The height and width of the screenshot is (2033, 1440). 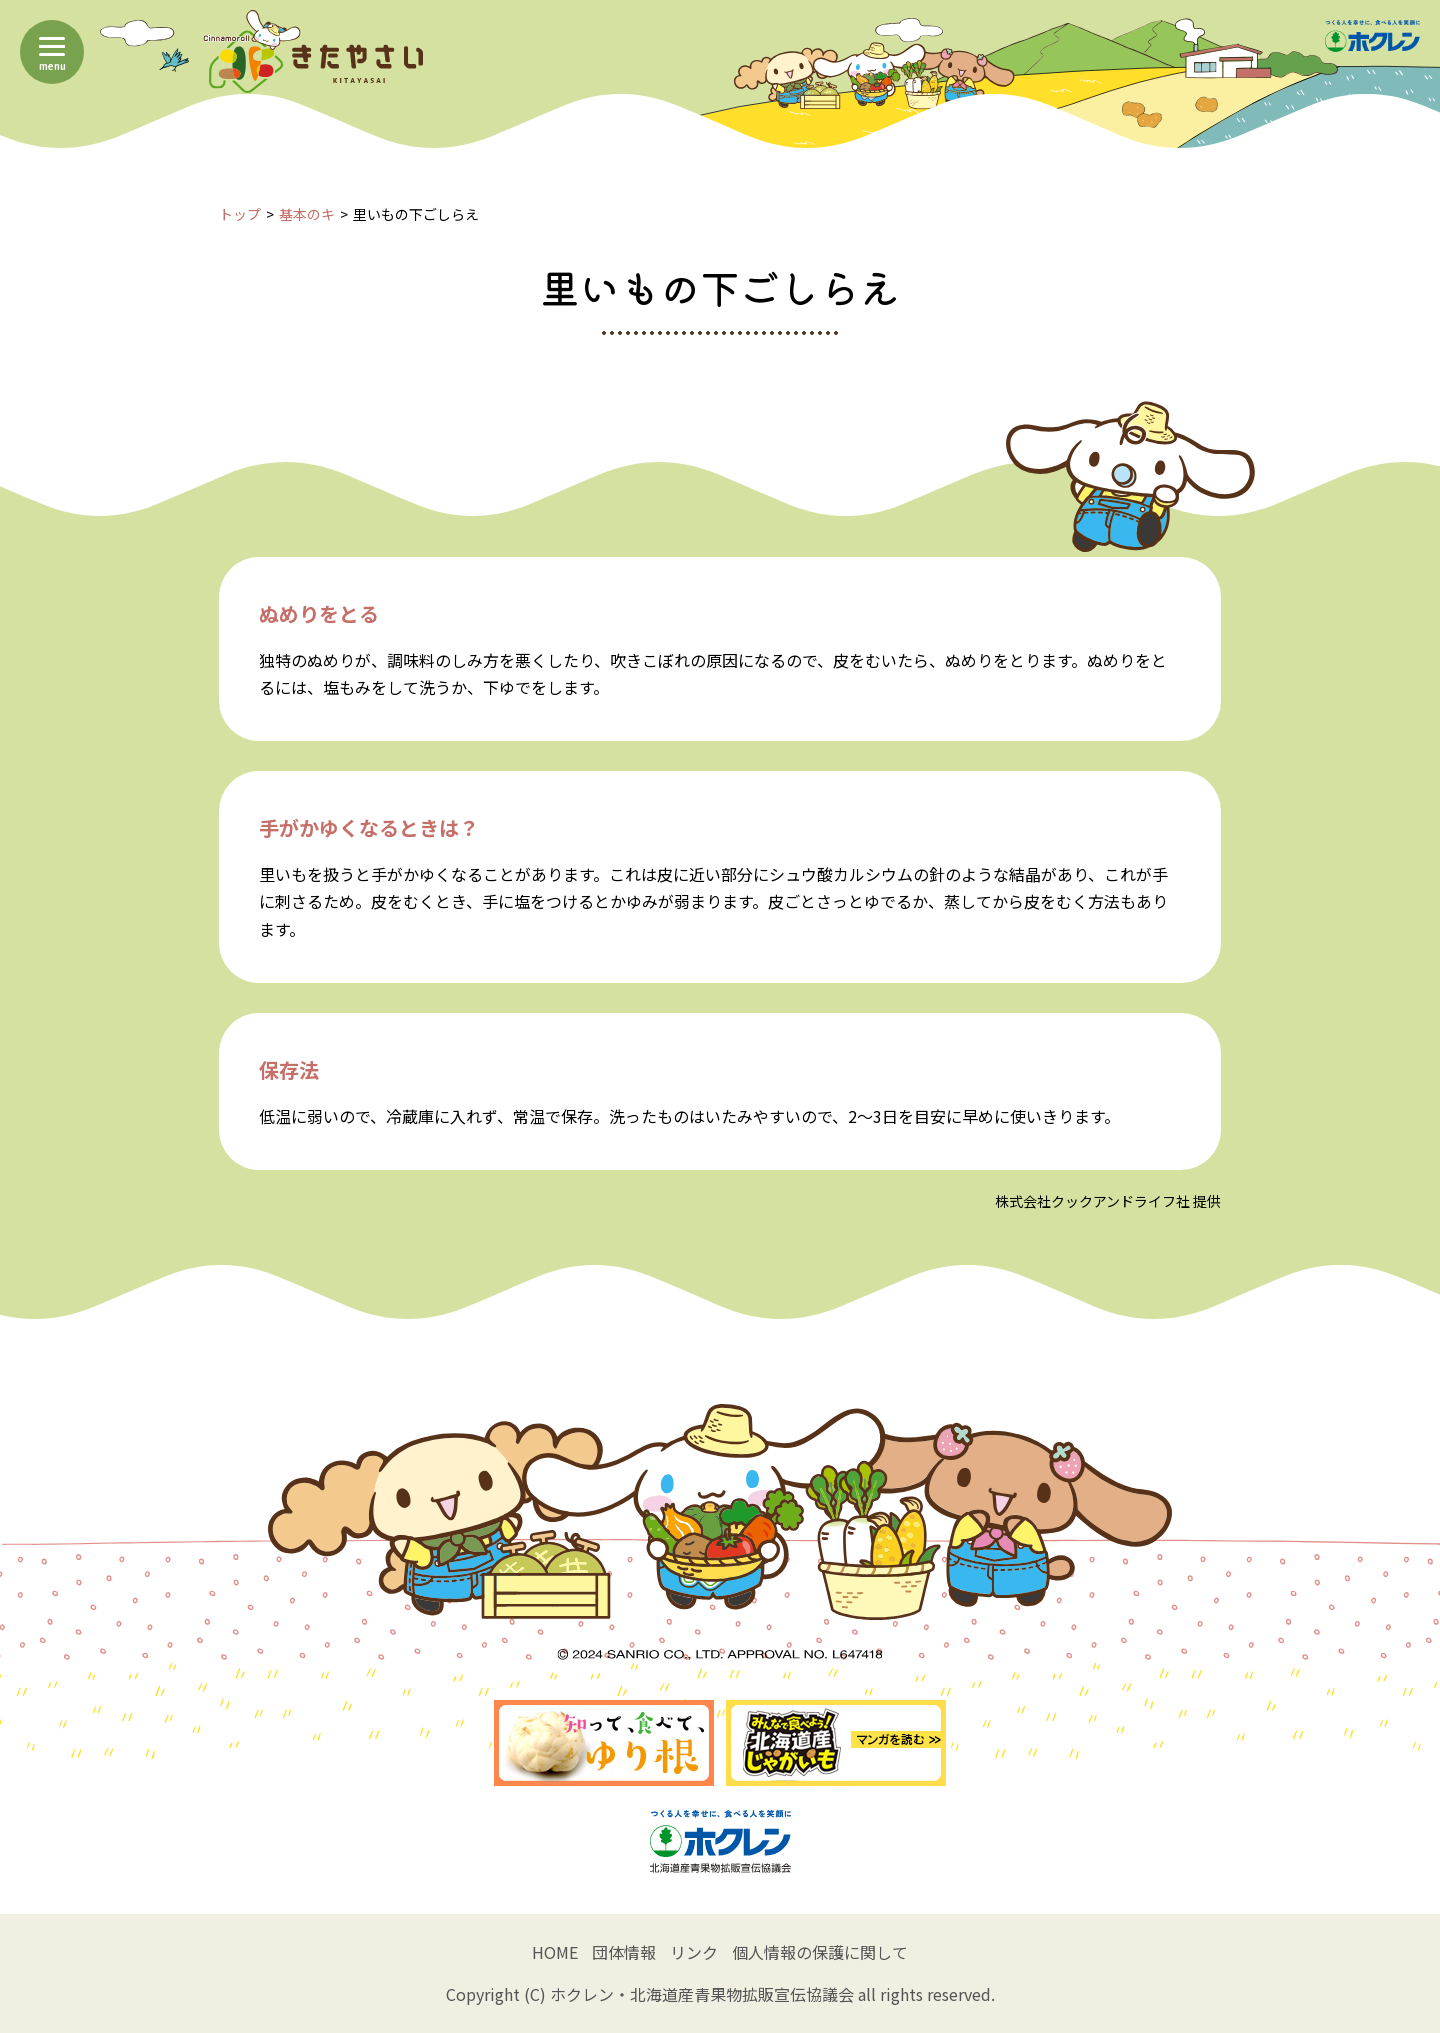 What do you see at coordinates (624, 1952) in the screenshot?
I see `団体情報` at bounding box center [624, 1952].